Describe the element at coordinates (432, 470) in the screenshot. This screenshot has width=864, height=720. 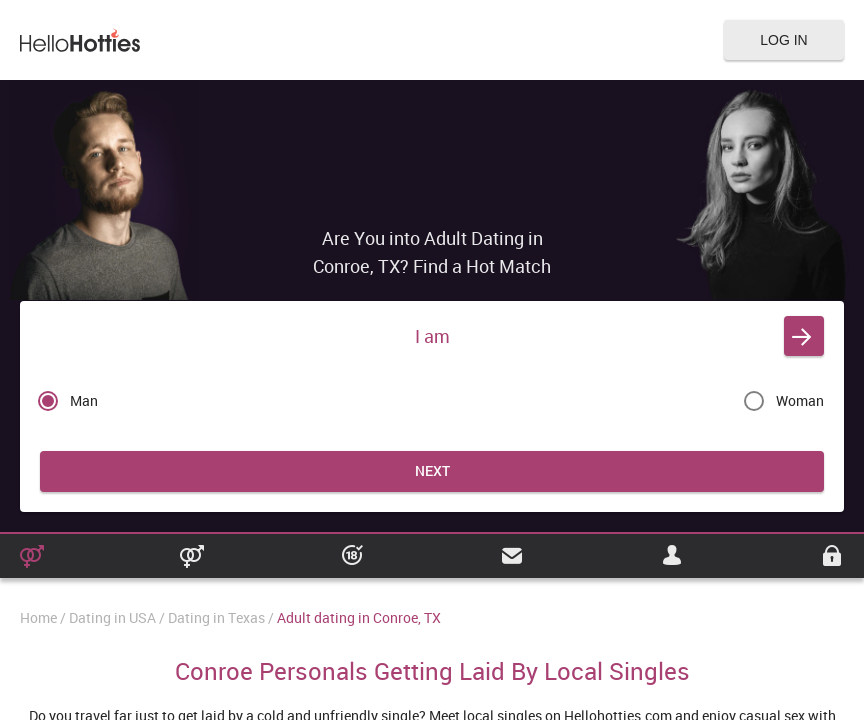
I see `Next` at that location.